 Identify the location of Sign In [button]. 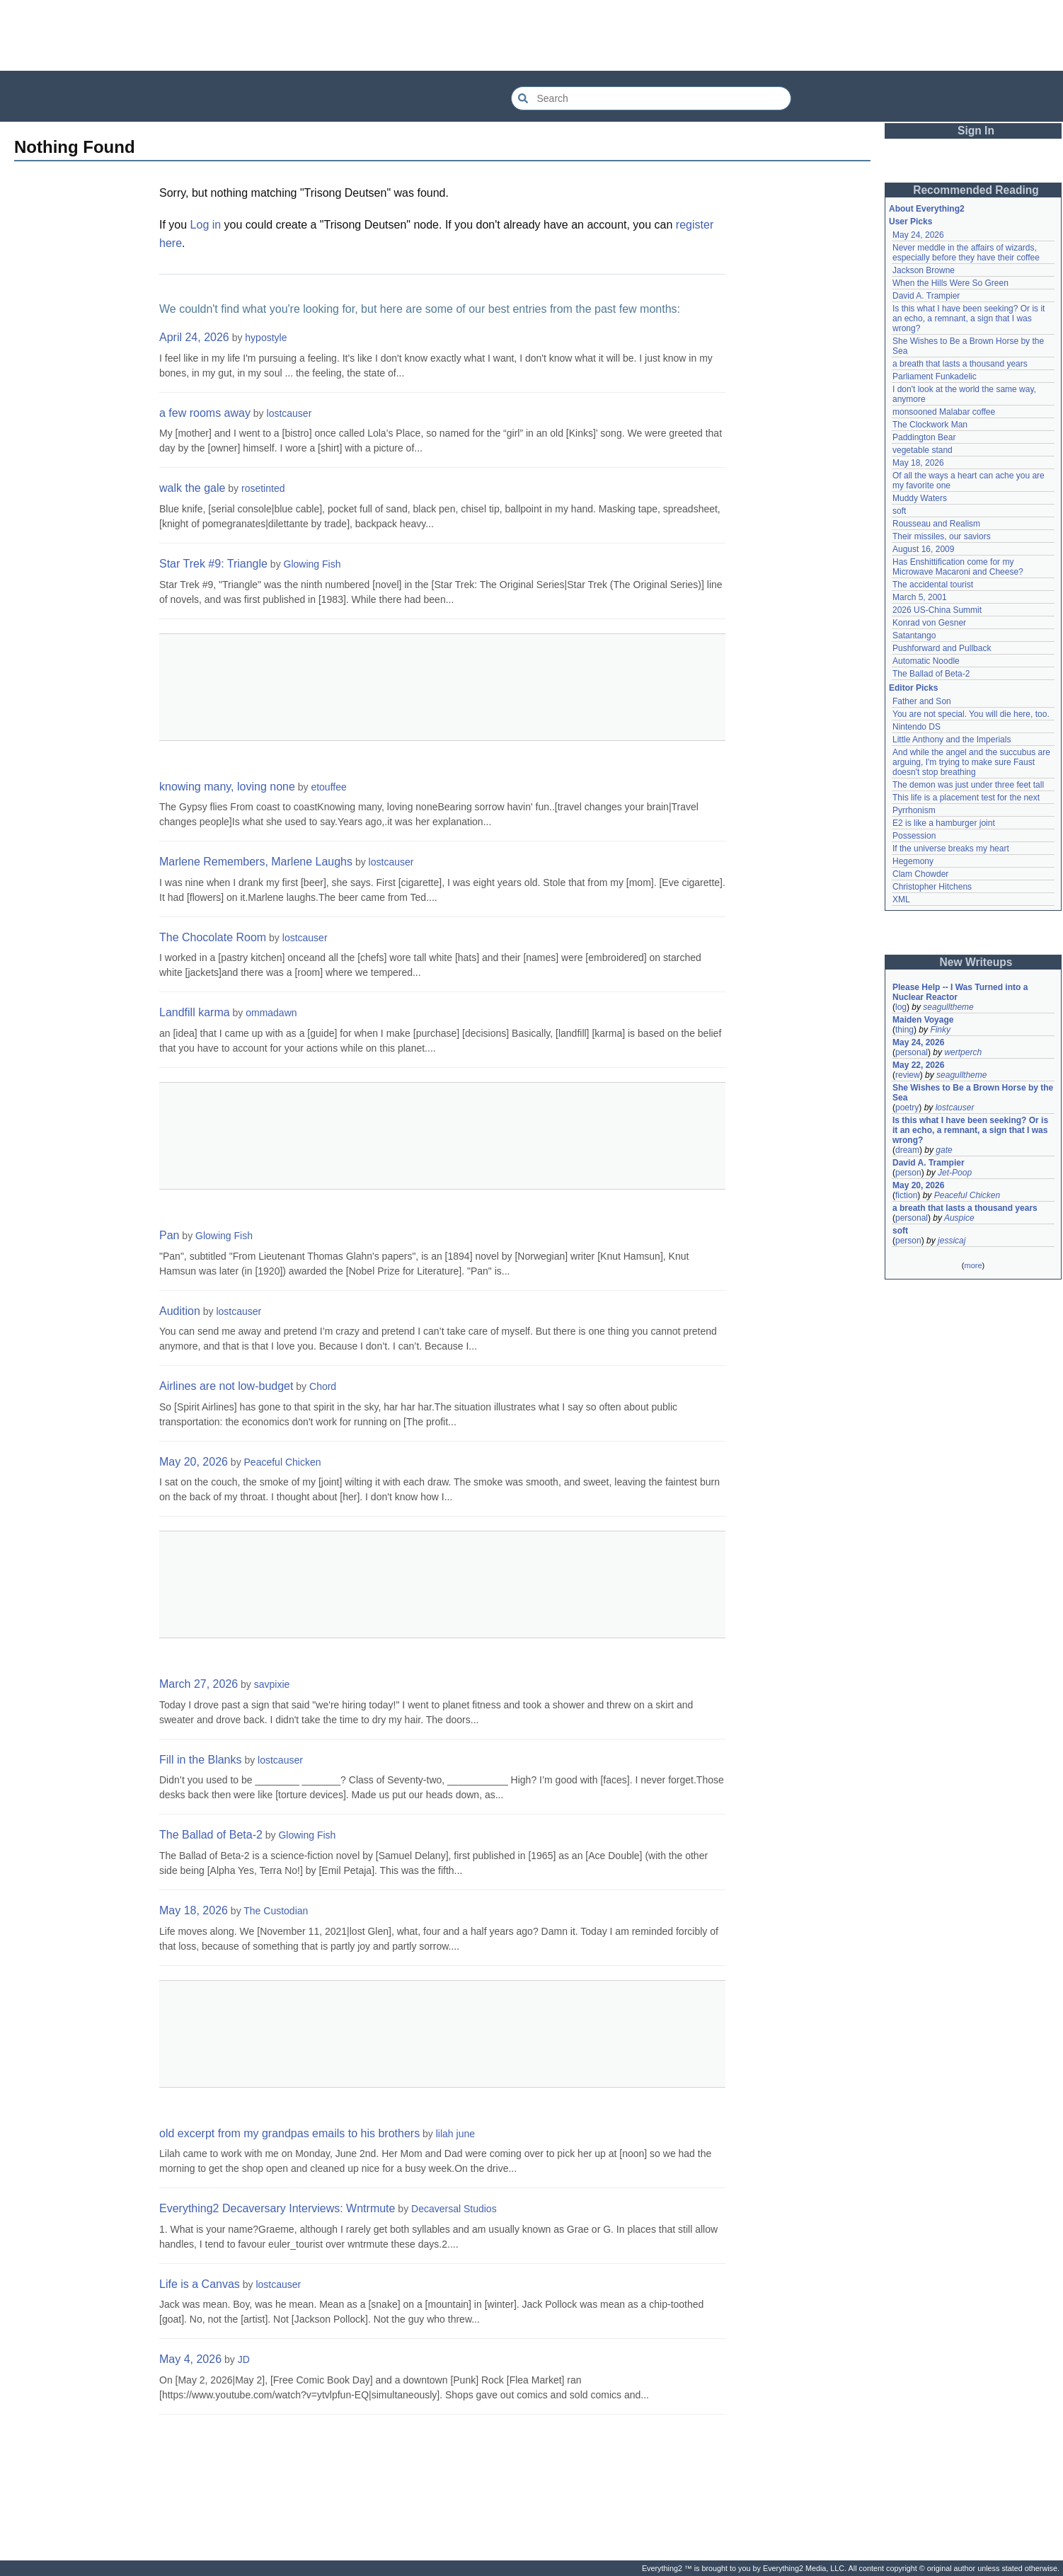
(976, 131).